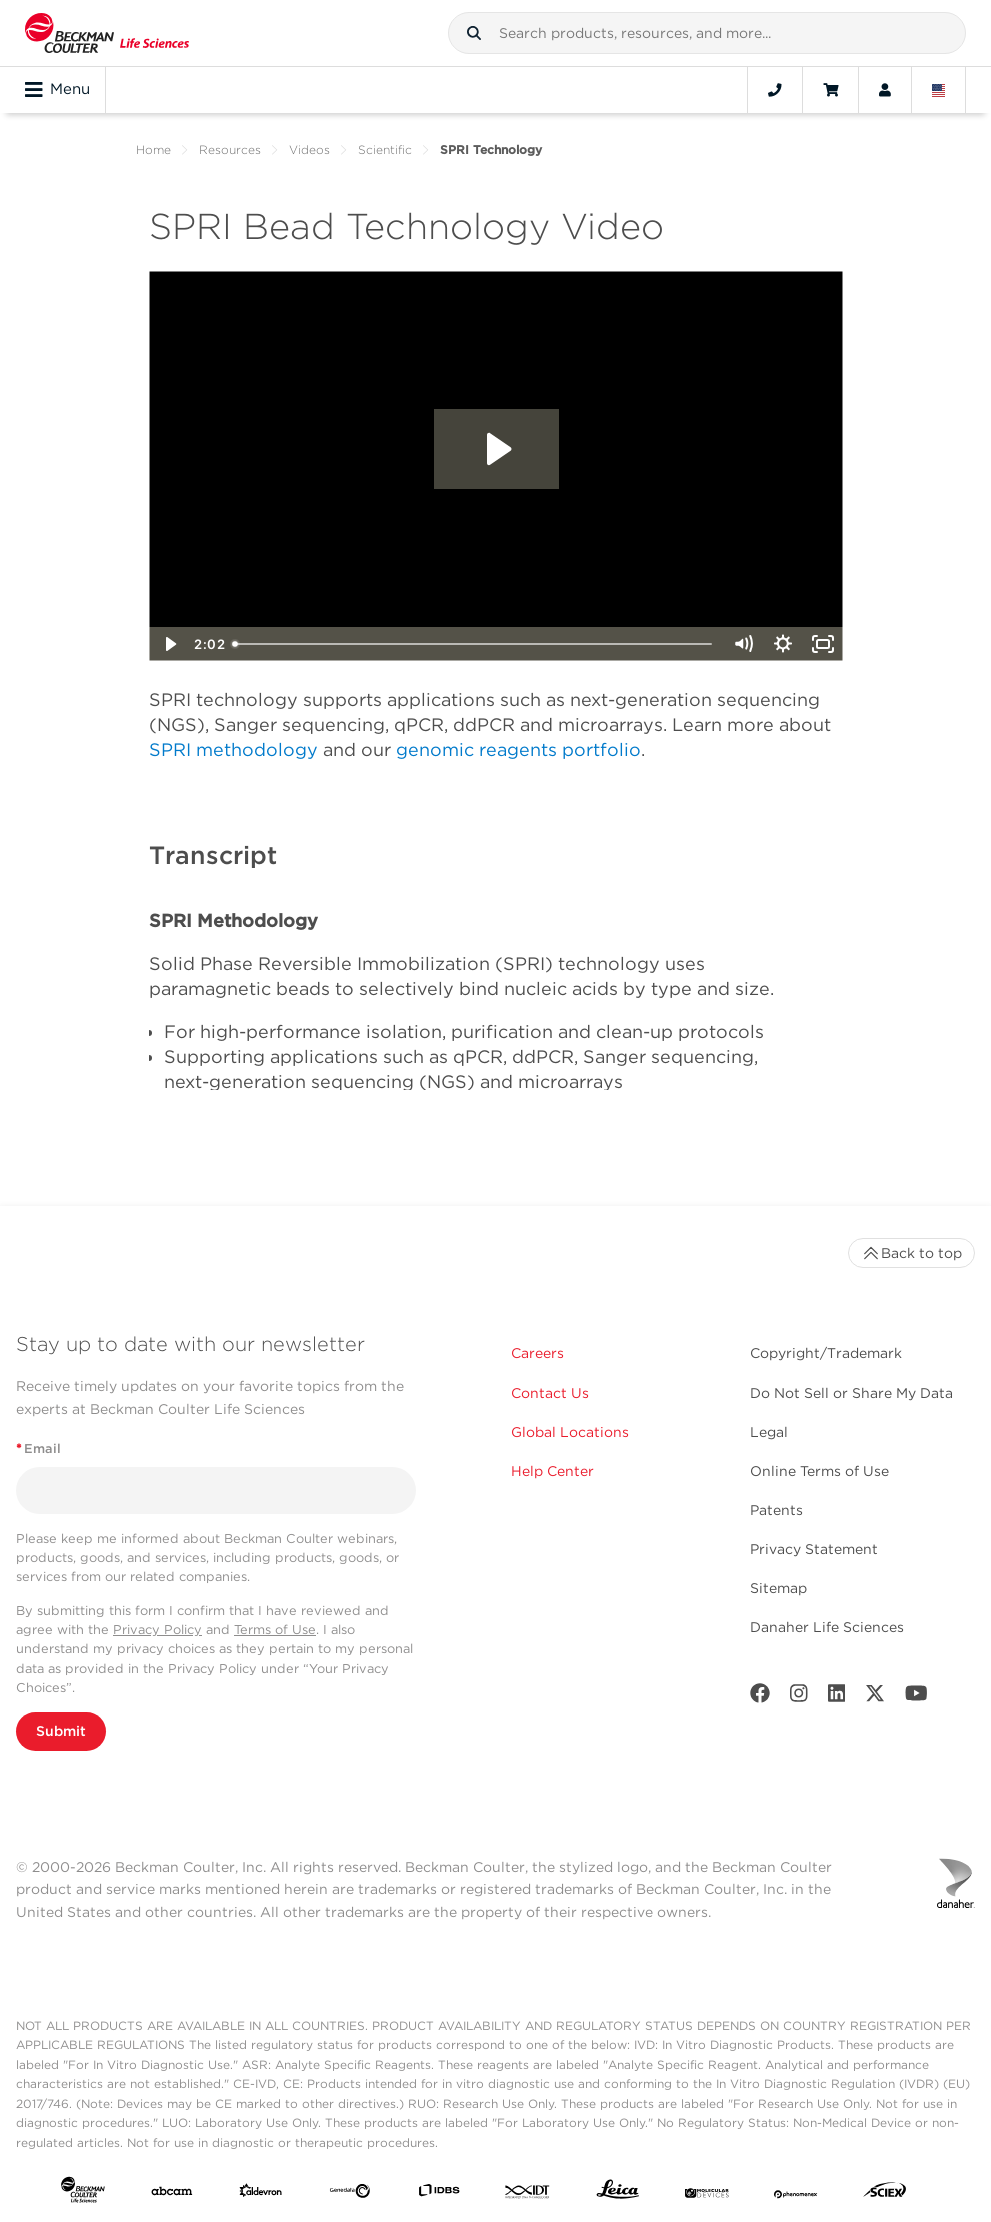 This screenshot has height=2222, width=991. Describe the element at coordinates (814, 1549) in the screenshot. I see `Privacy Statement` at that location.